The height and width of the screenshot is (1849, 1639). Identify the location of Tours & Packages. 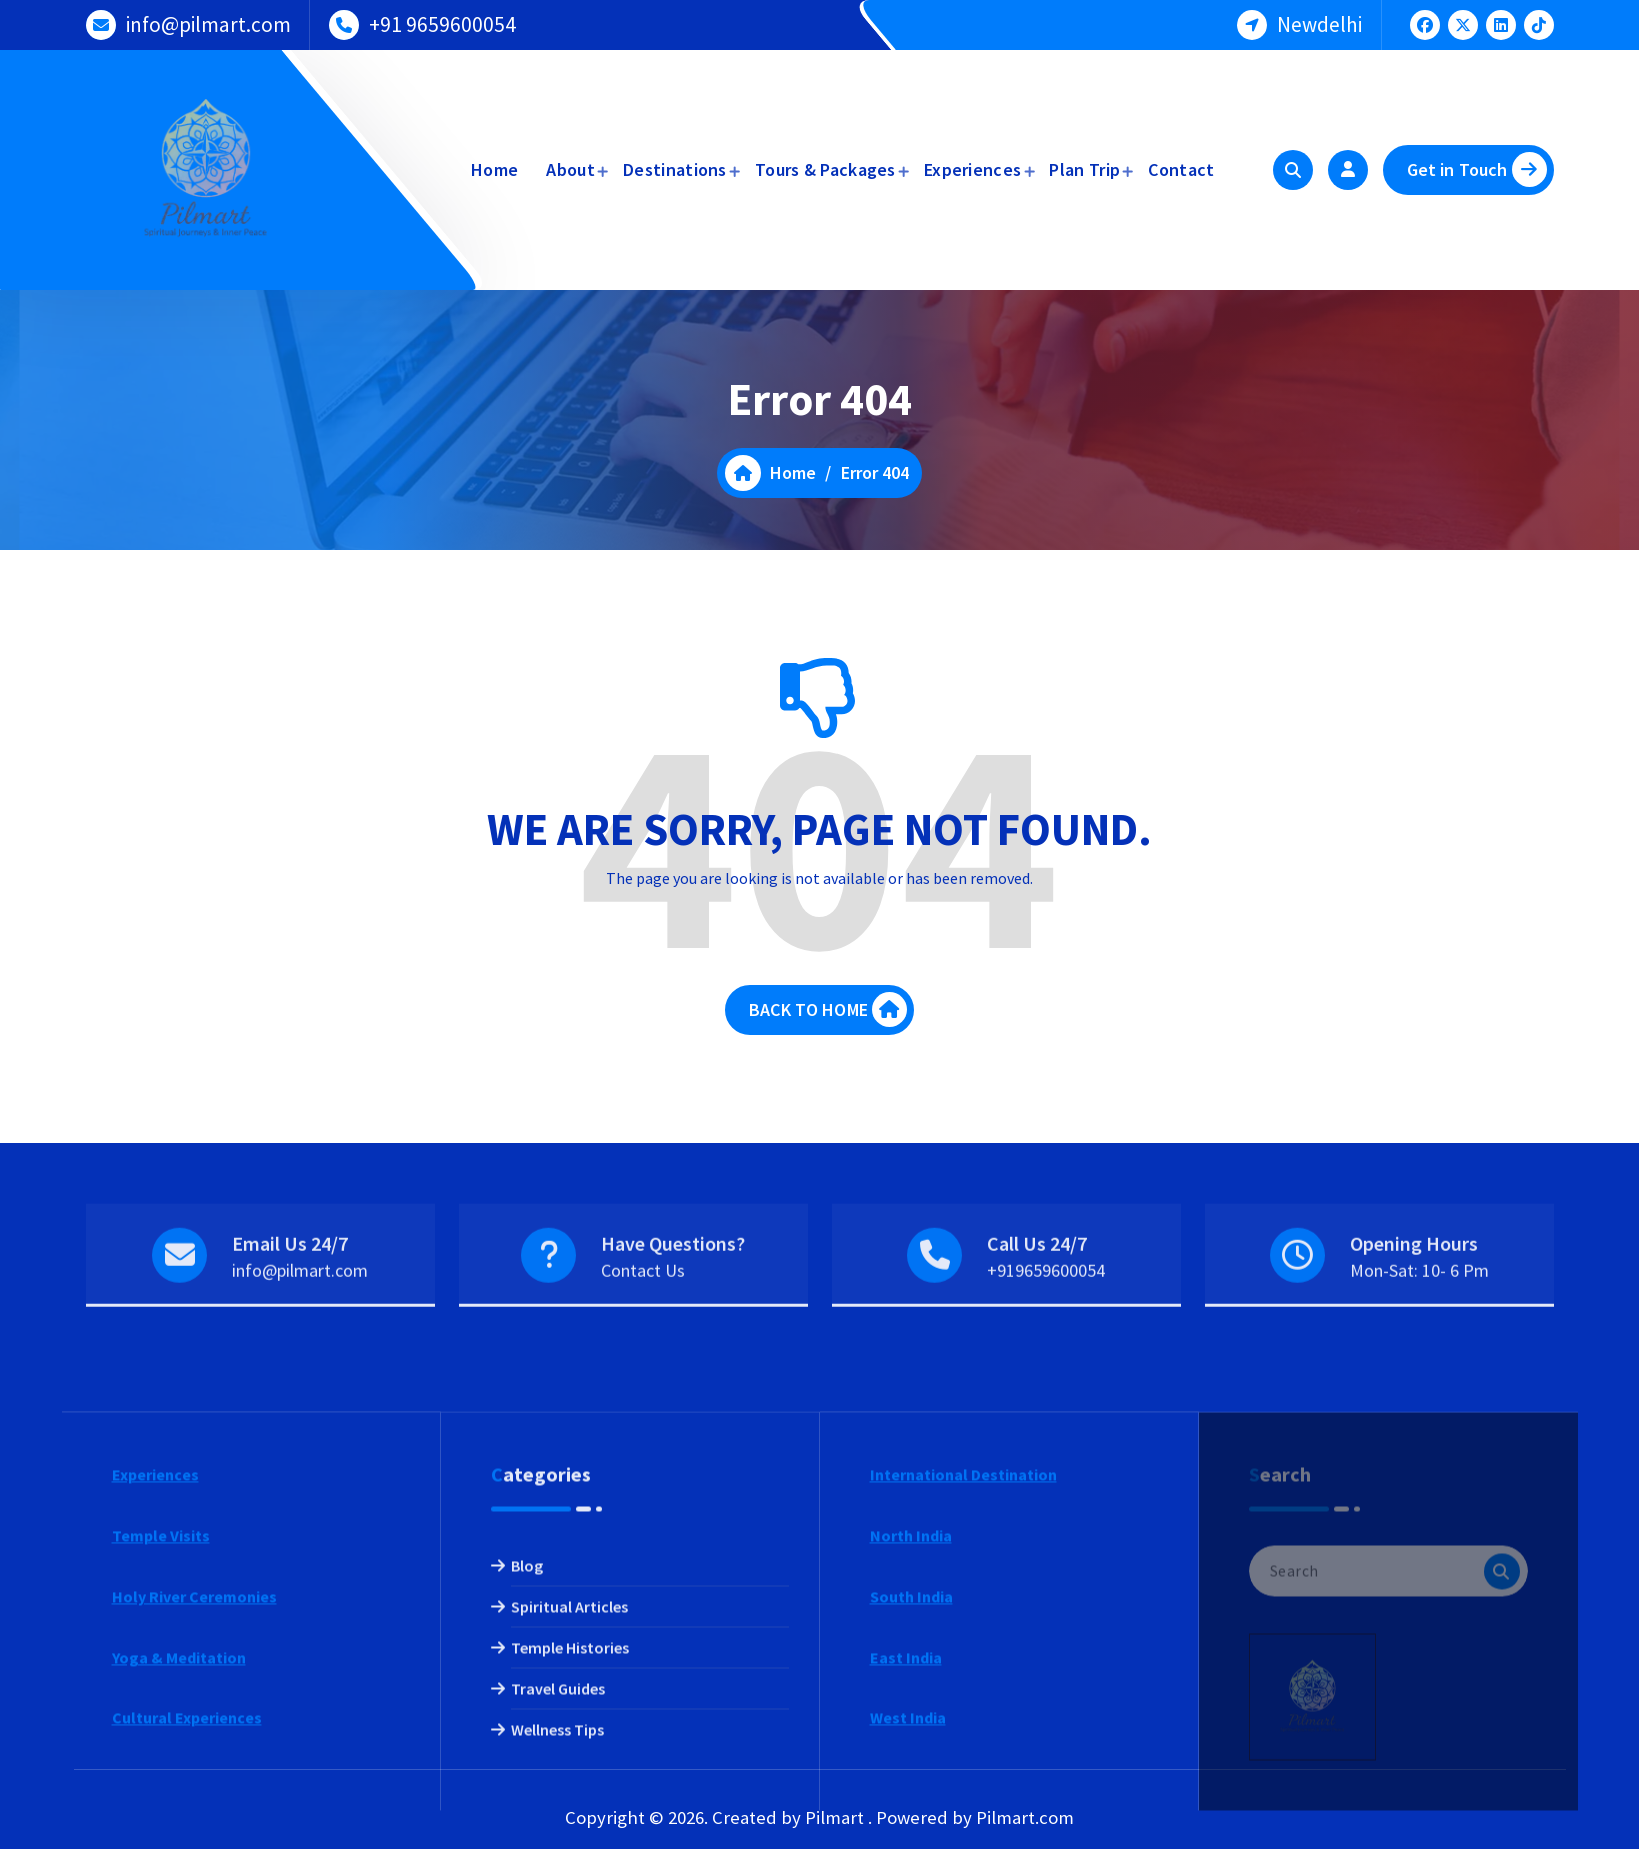
(825, 169).